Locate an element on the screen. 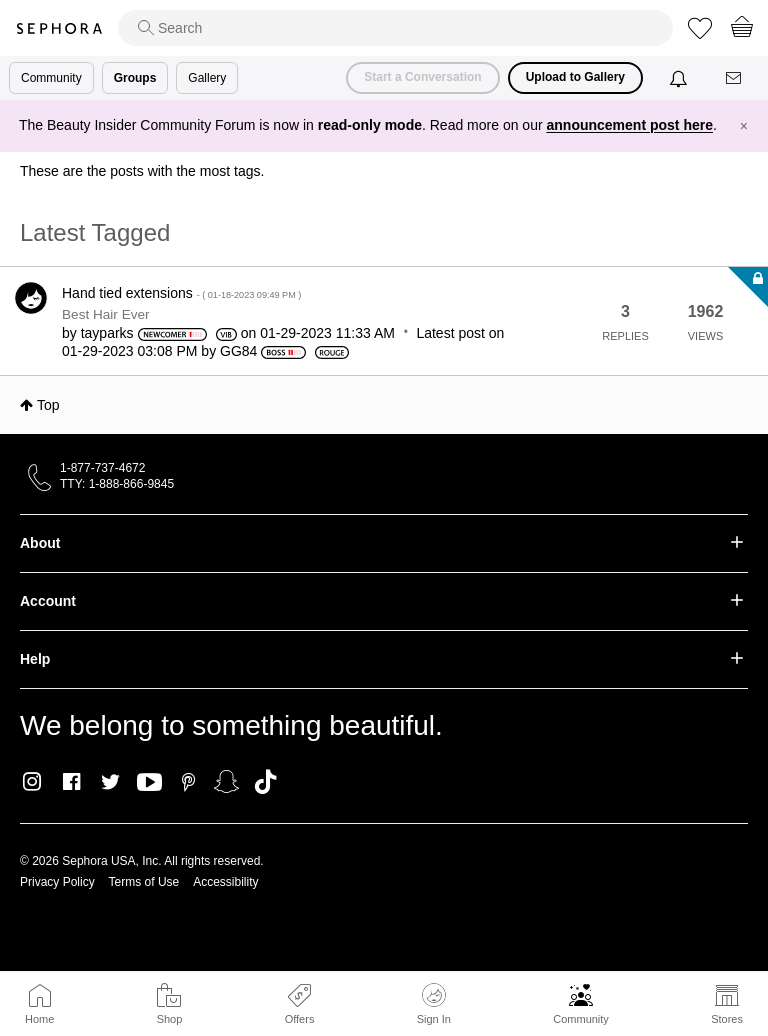  Top [button] is located at coordinates (48, 405).